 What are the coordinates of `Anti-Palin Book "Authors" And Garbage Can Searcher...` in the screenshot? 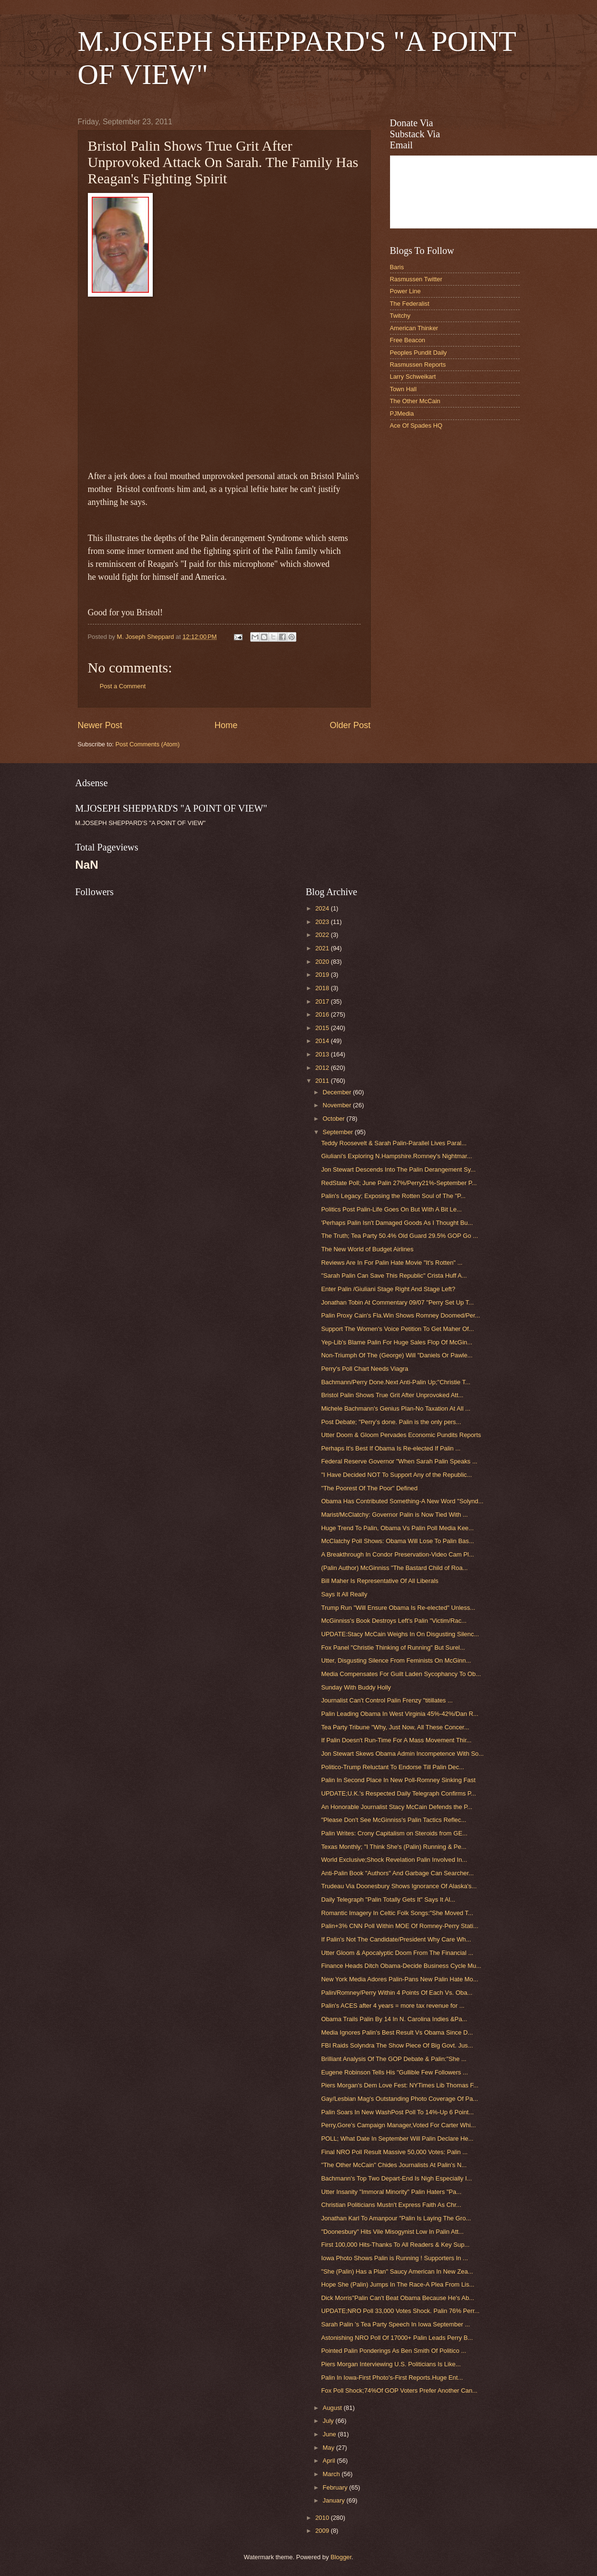 It's located at (397, 1873).